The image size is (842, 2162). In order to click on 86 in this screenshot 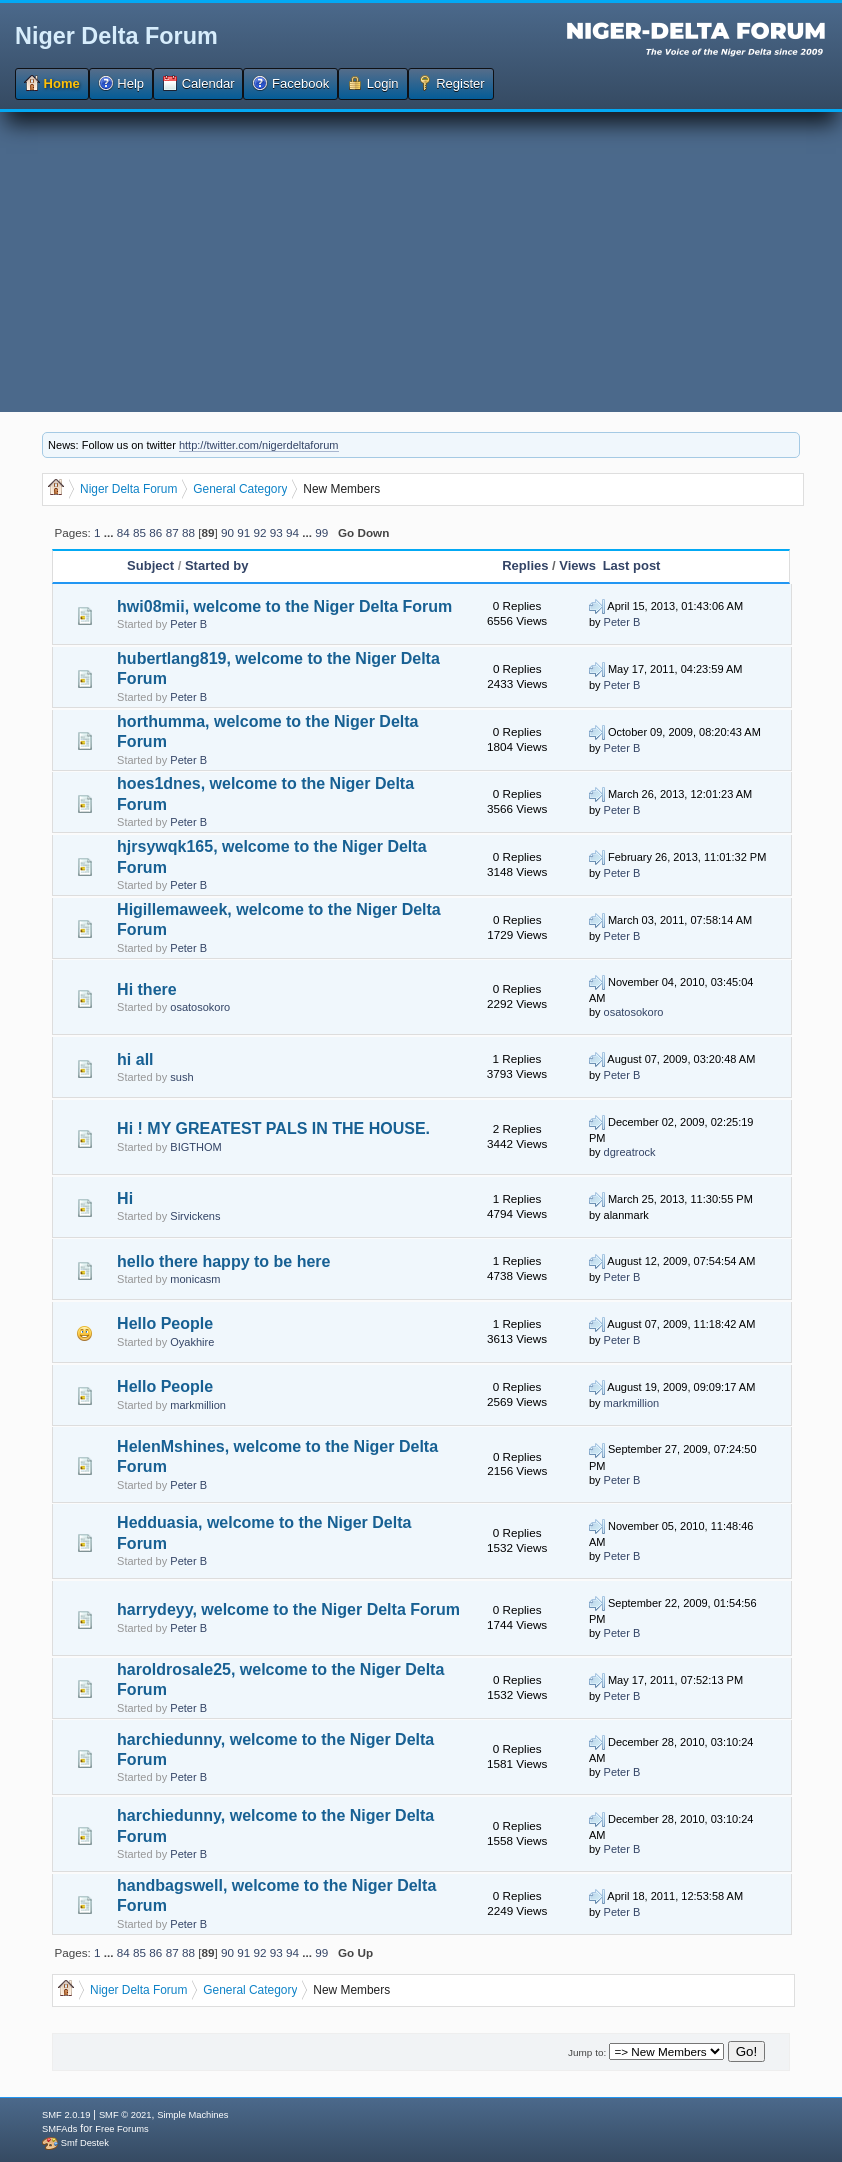, I will do `click(155, 532)`.